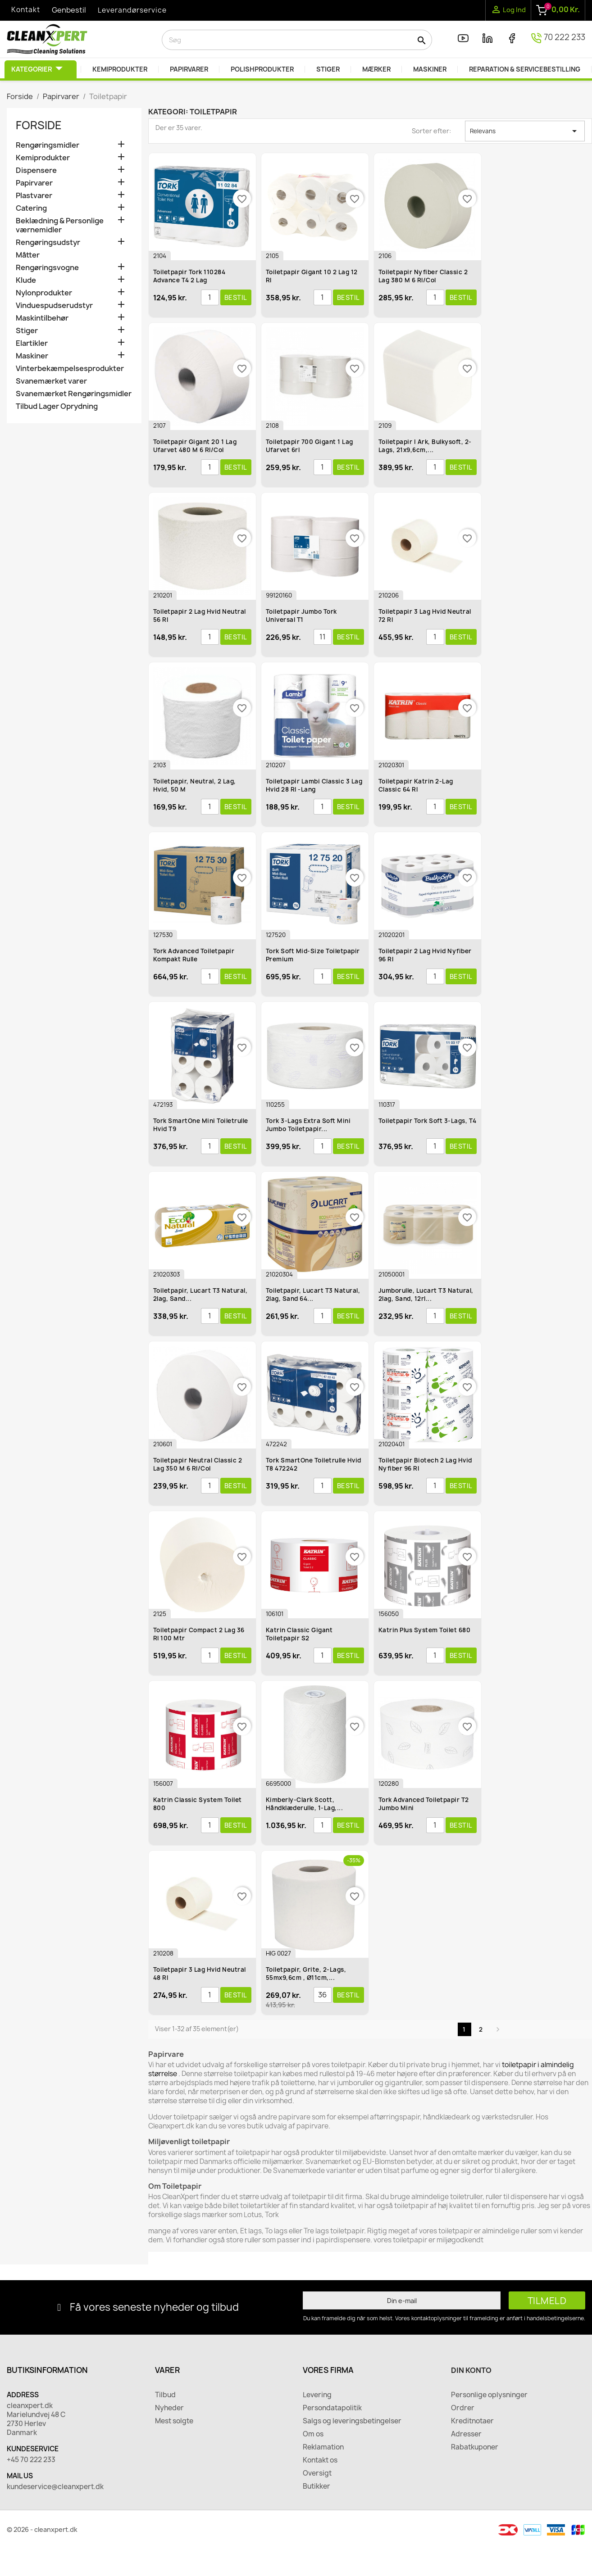 Image resolution: width=592 pixels, height=2576 pixels. I want to click on Tilbud, so click(165, 2394).